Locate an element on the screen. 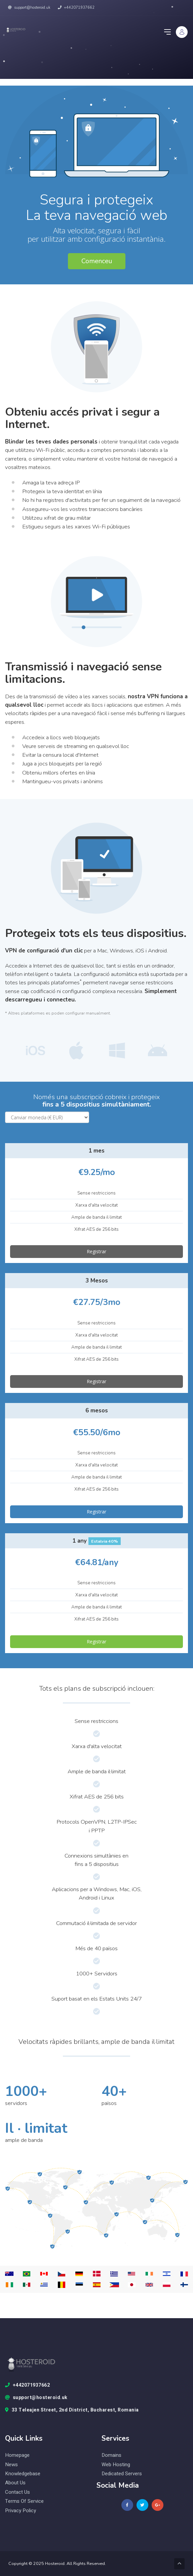 This screenshot has height=2576, width=193. Comenceu is located at coordinates (96, 261).